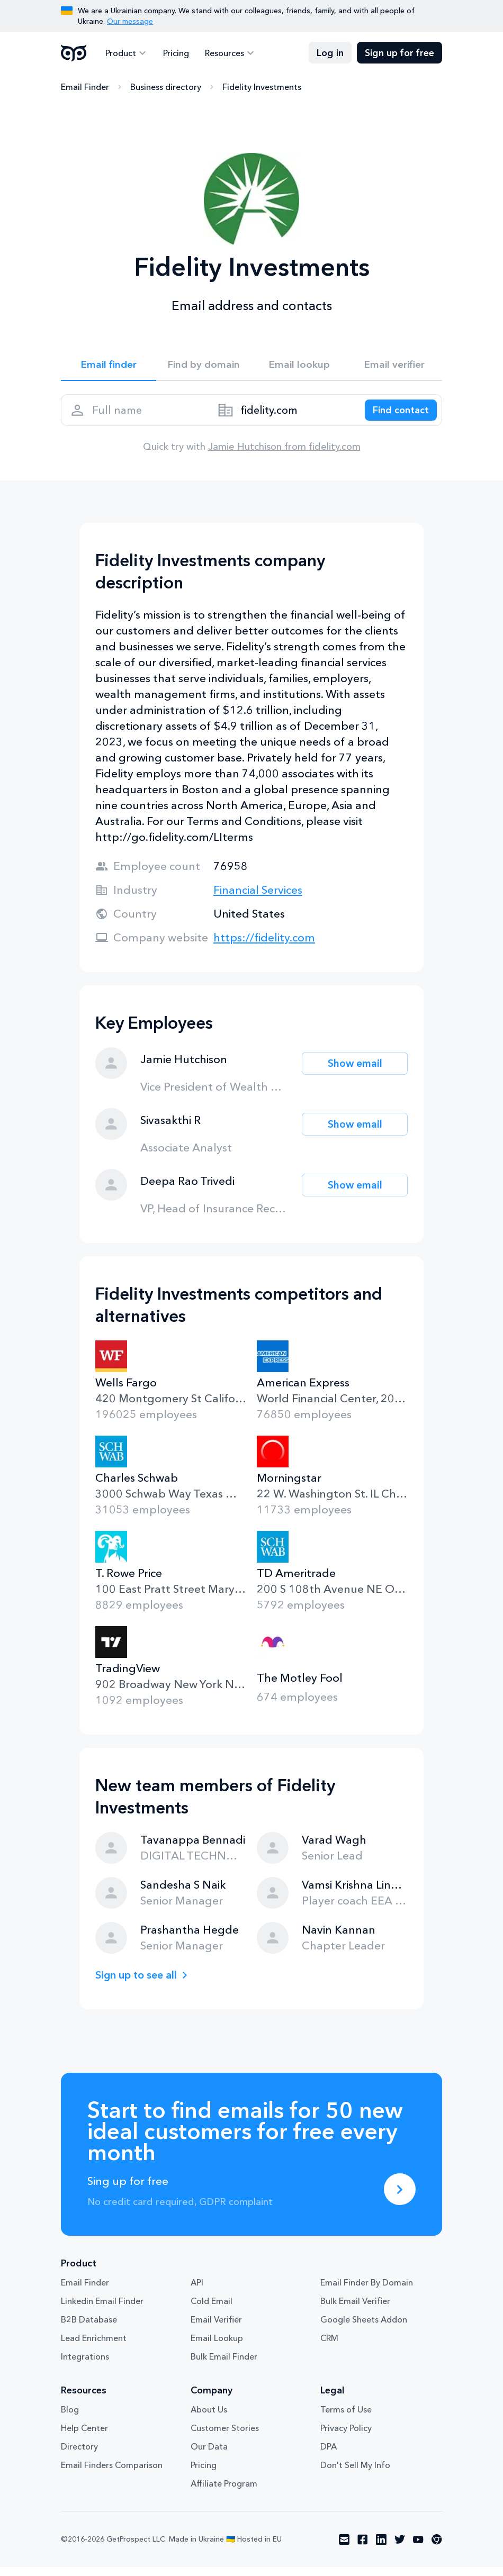 The width and height of the screenshot is (503, 2576). What do you see at coordinates (130, 21) in the screenshot?
I see `Our message` at bounding box center [130, 21].